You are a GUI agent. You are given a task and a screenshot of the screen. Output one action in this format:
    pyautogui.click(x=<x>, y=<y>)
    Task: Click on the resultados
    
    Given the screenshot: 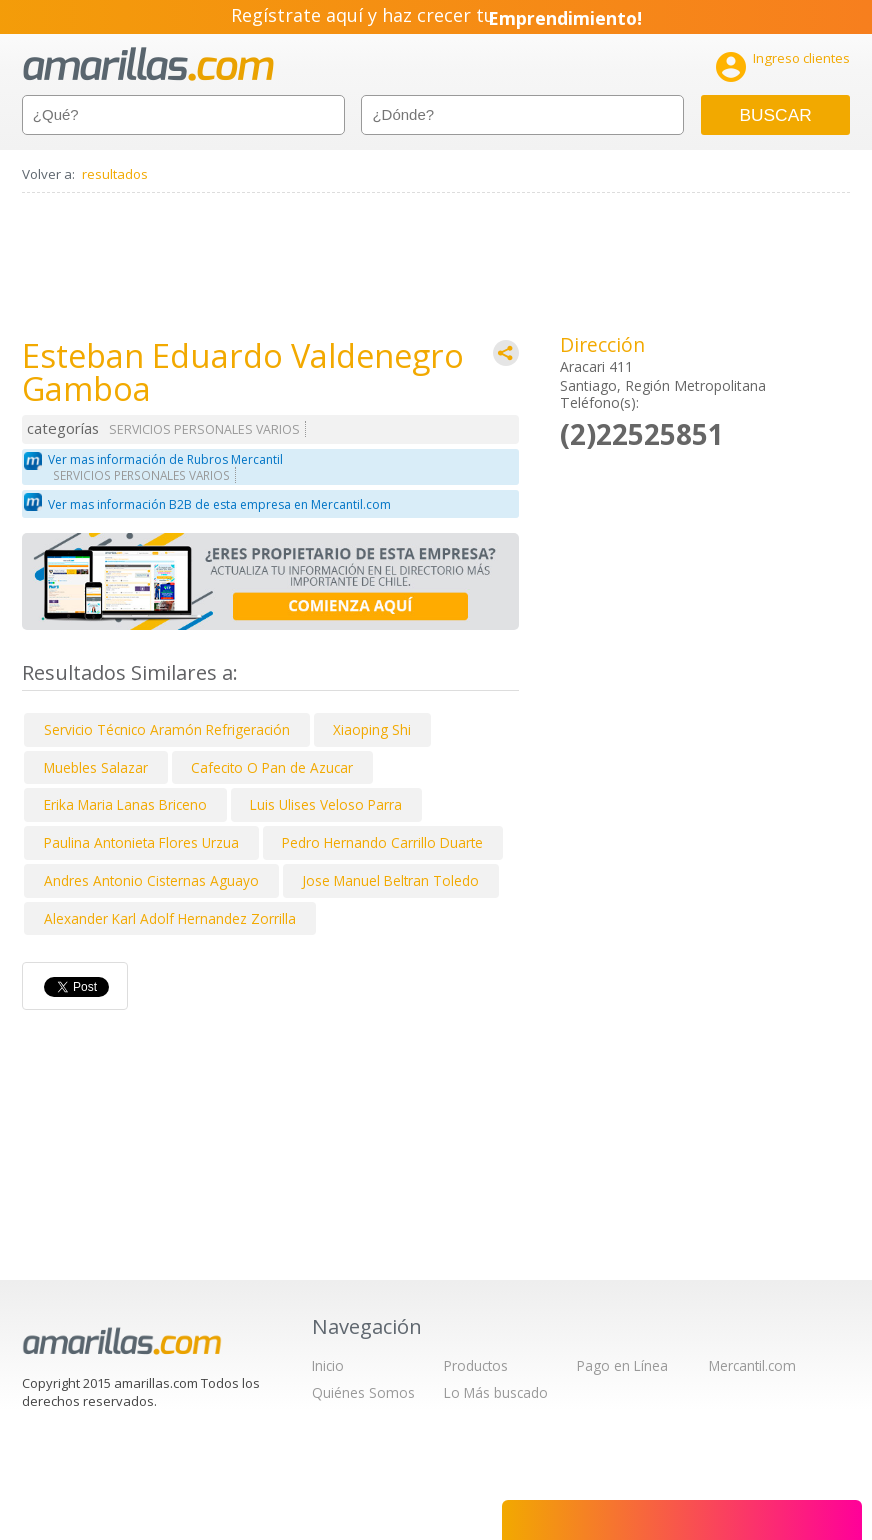 What is the action you would take?
    pyautogui.click(x=115, y=174)
    